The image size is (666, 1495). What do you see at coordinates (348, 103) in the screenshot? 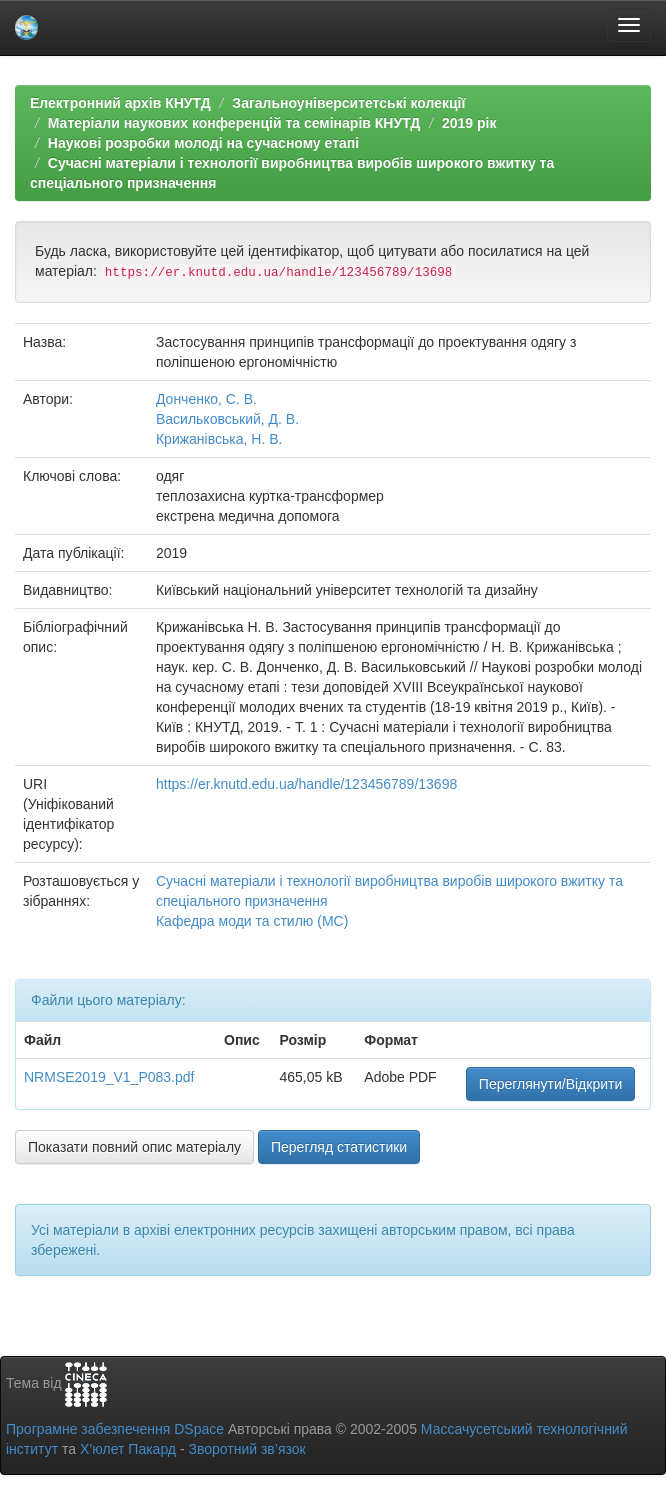
I see `Загальноуніверситетські колекції` at bounding box center [348, 103].